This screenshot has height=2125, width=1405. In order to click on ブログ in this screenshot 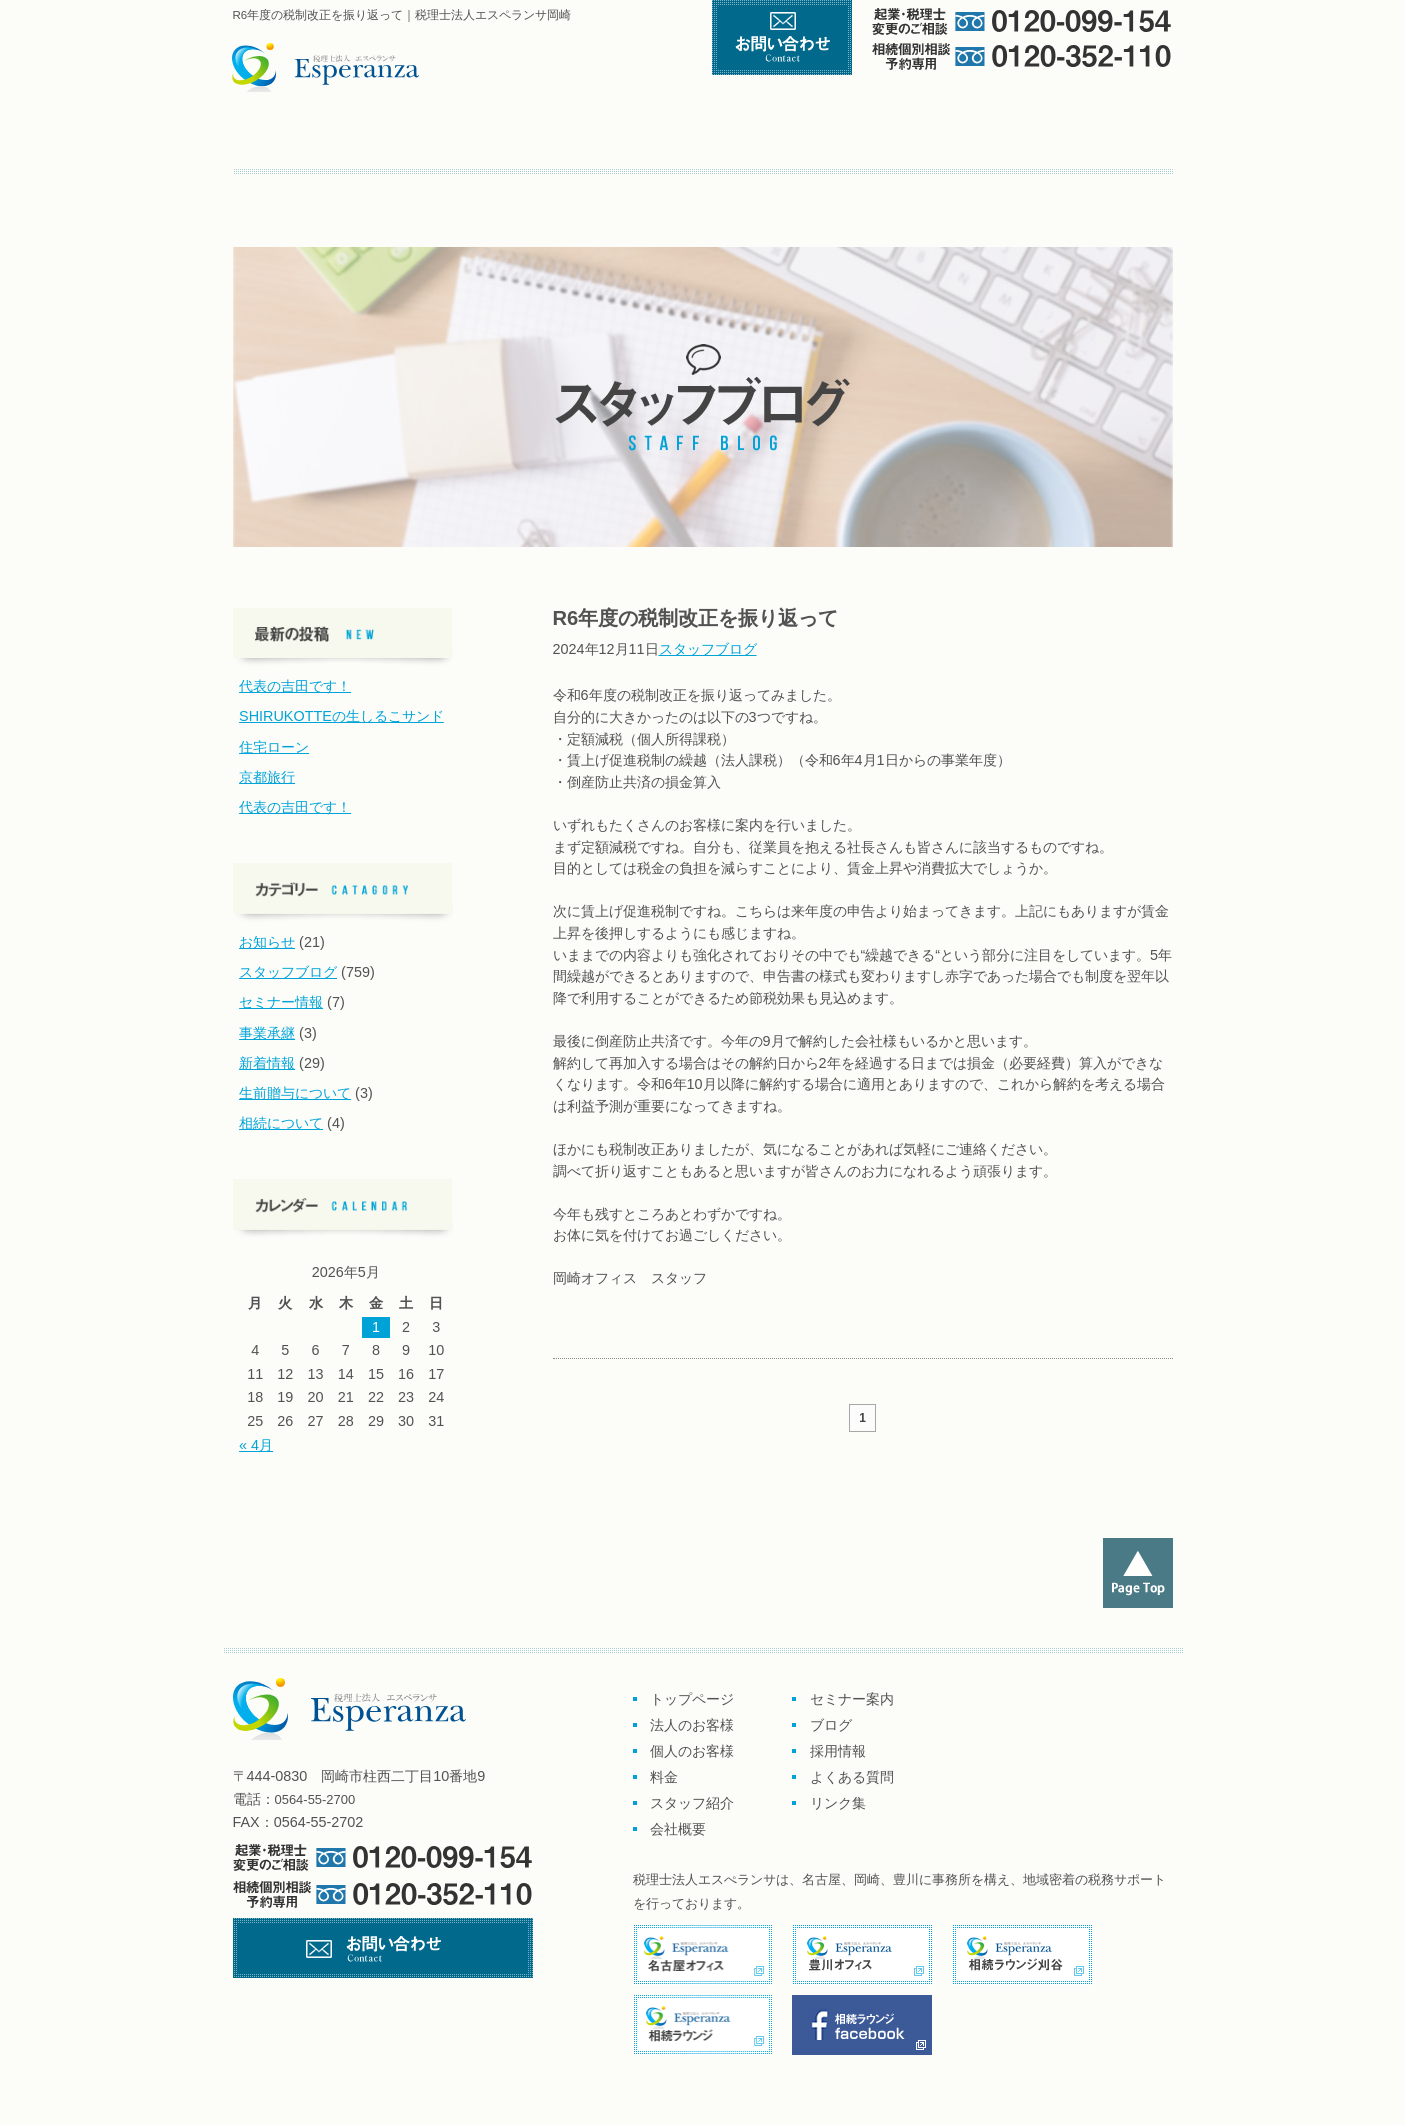, I will do `click(392, 190)`.